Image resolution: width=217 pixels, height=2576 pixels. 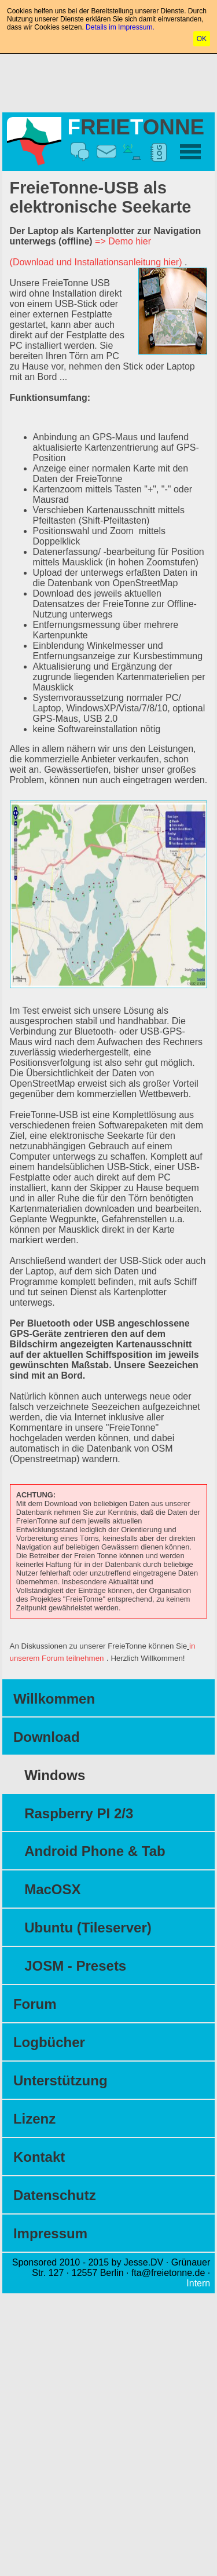 I want to click on Raspberry PI 2/3, so click(x=78, y=1813).